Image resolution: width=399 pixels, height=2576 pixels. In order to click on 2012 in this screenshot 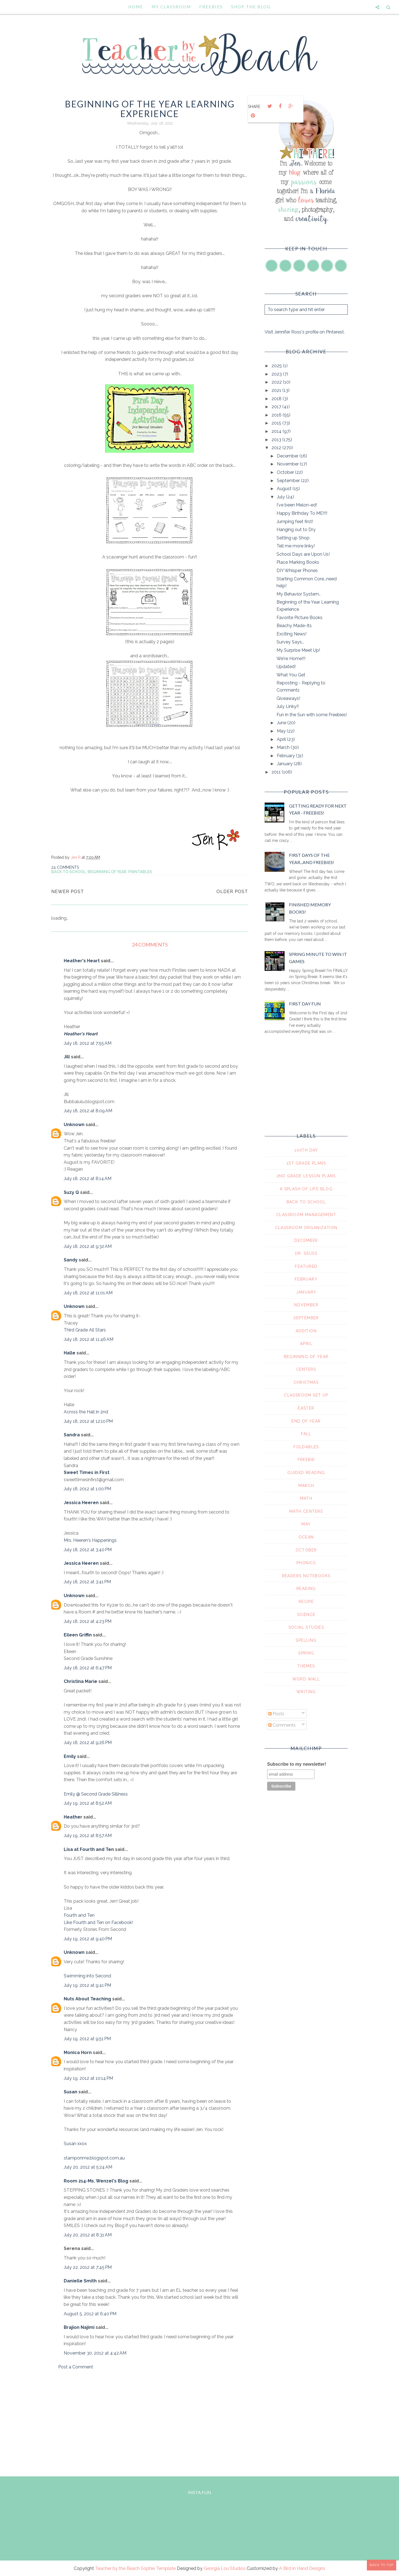, I will do `click(277, 447)`.